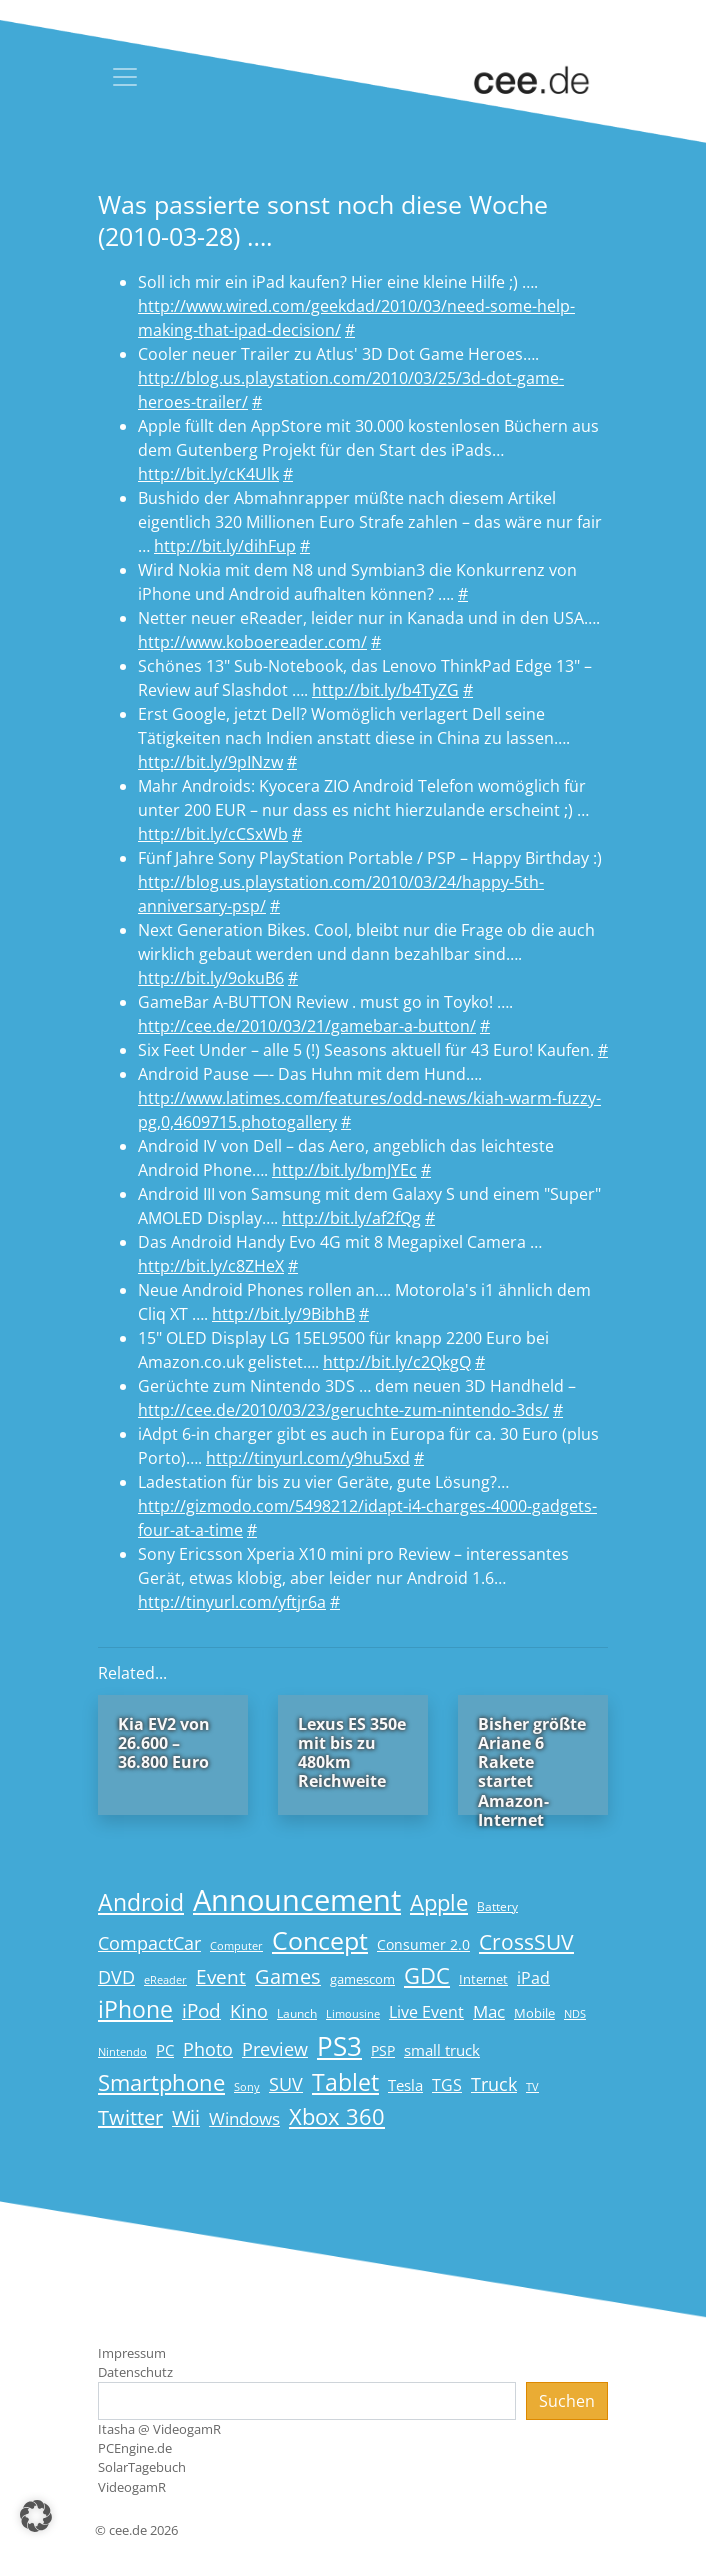 This screenshot has height=2552, width=706. What do you see at coordinates (186, 2117) in the screenshot?
I see `Wii [Wii (42 Einträge)]` at bounding box center [186, 2117].